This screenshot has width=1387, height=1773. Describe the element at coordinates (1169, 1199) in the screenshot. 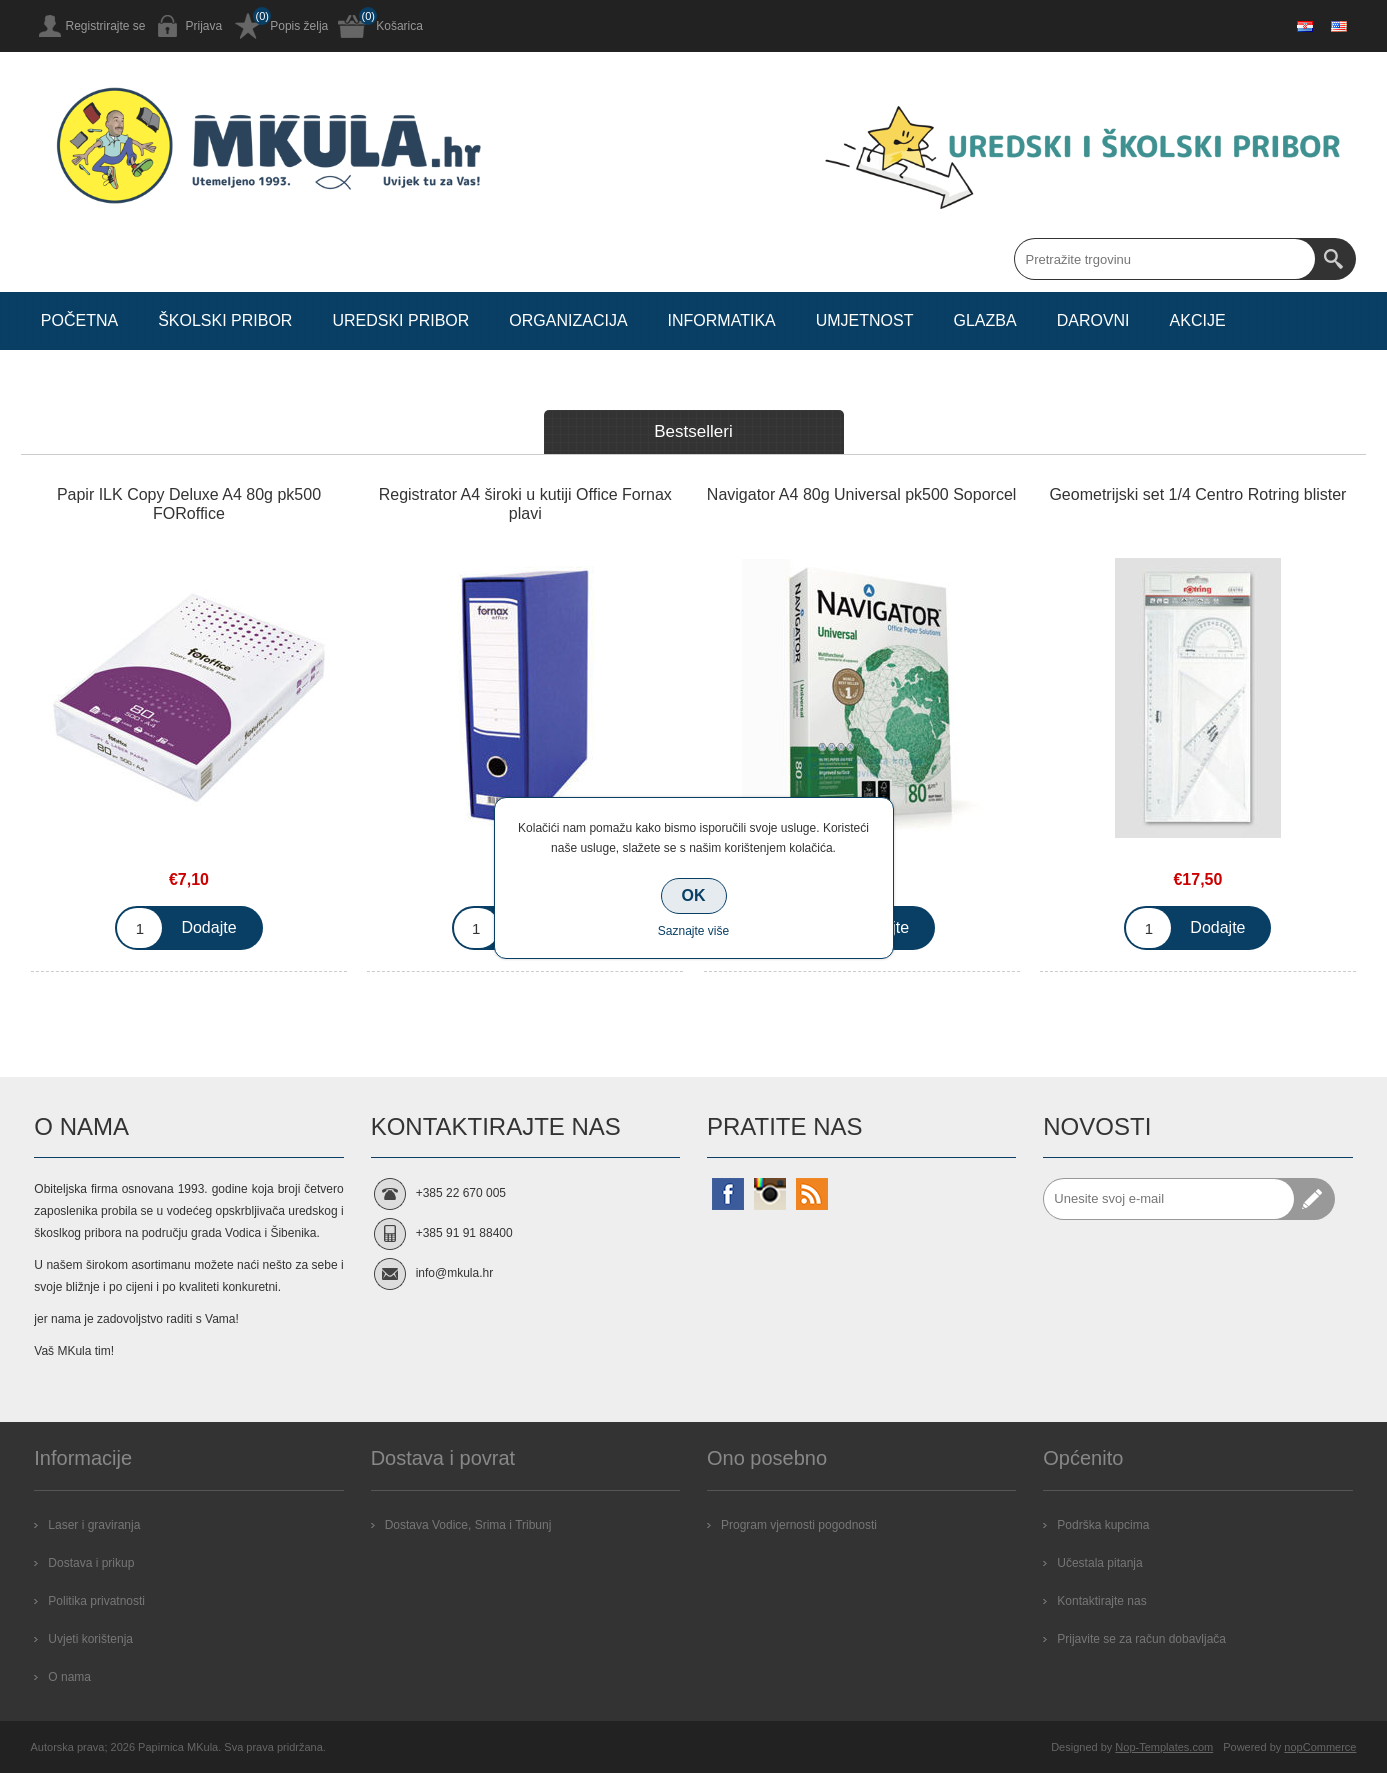

I see `[Prijavite se za naše novosti]` at that location.